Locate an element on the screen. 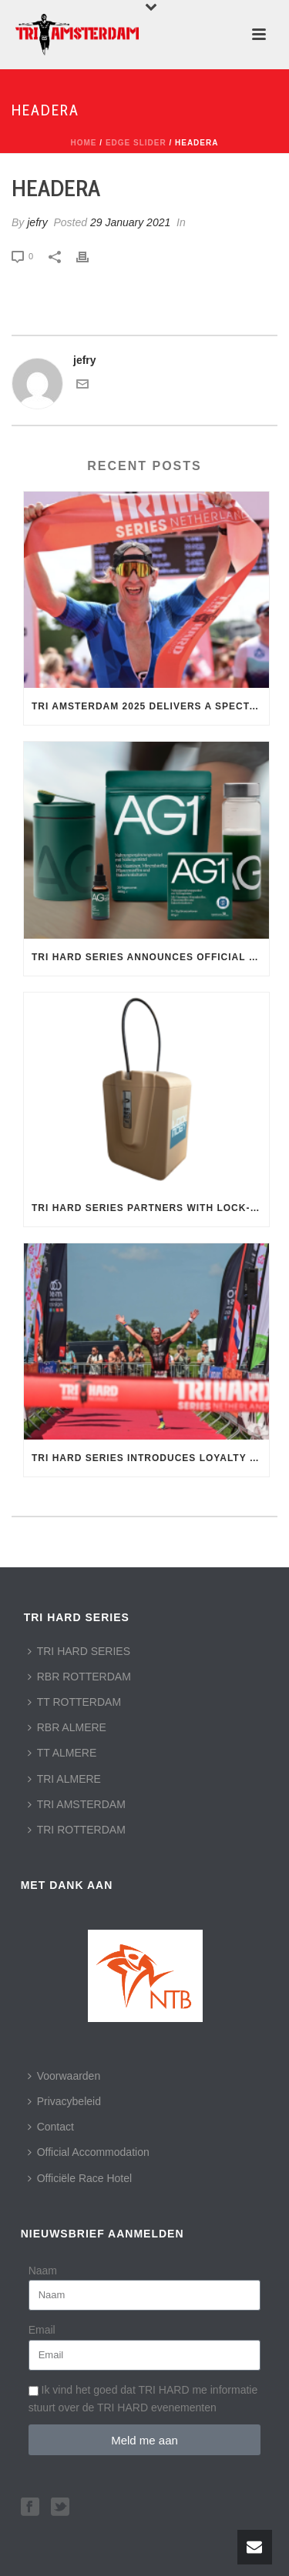 Image resolution: width=289 pixels, height=2576 pixels. 29 January 2021 is located at coordinates (130, 222).